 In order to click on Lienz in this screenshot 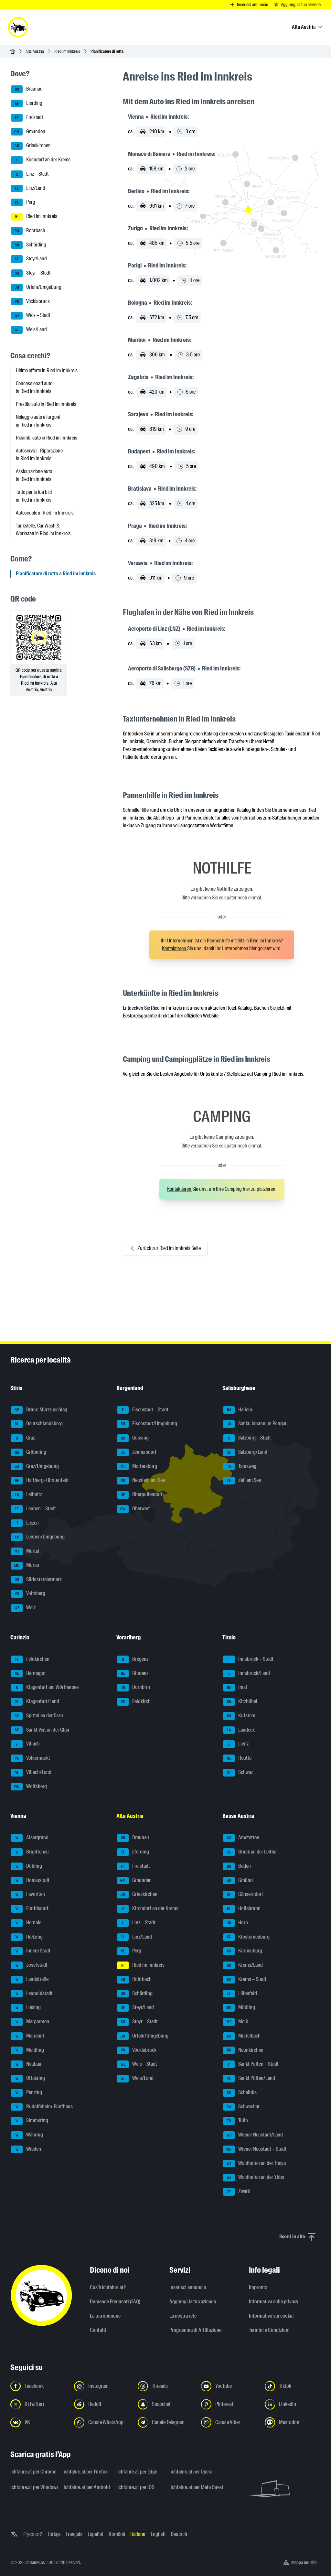, I will do `click(236, 1744)`.